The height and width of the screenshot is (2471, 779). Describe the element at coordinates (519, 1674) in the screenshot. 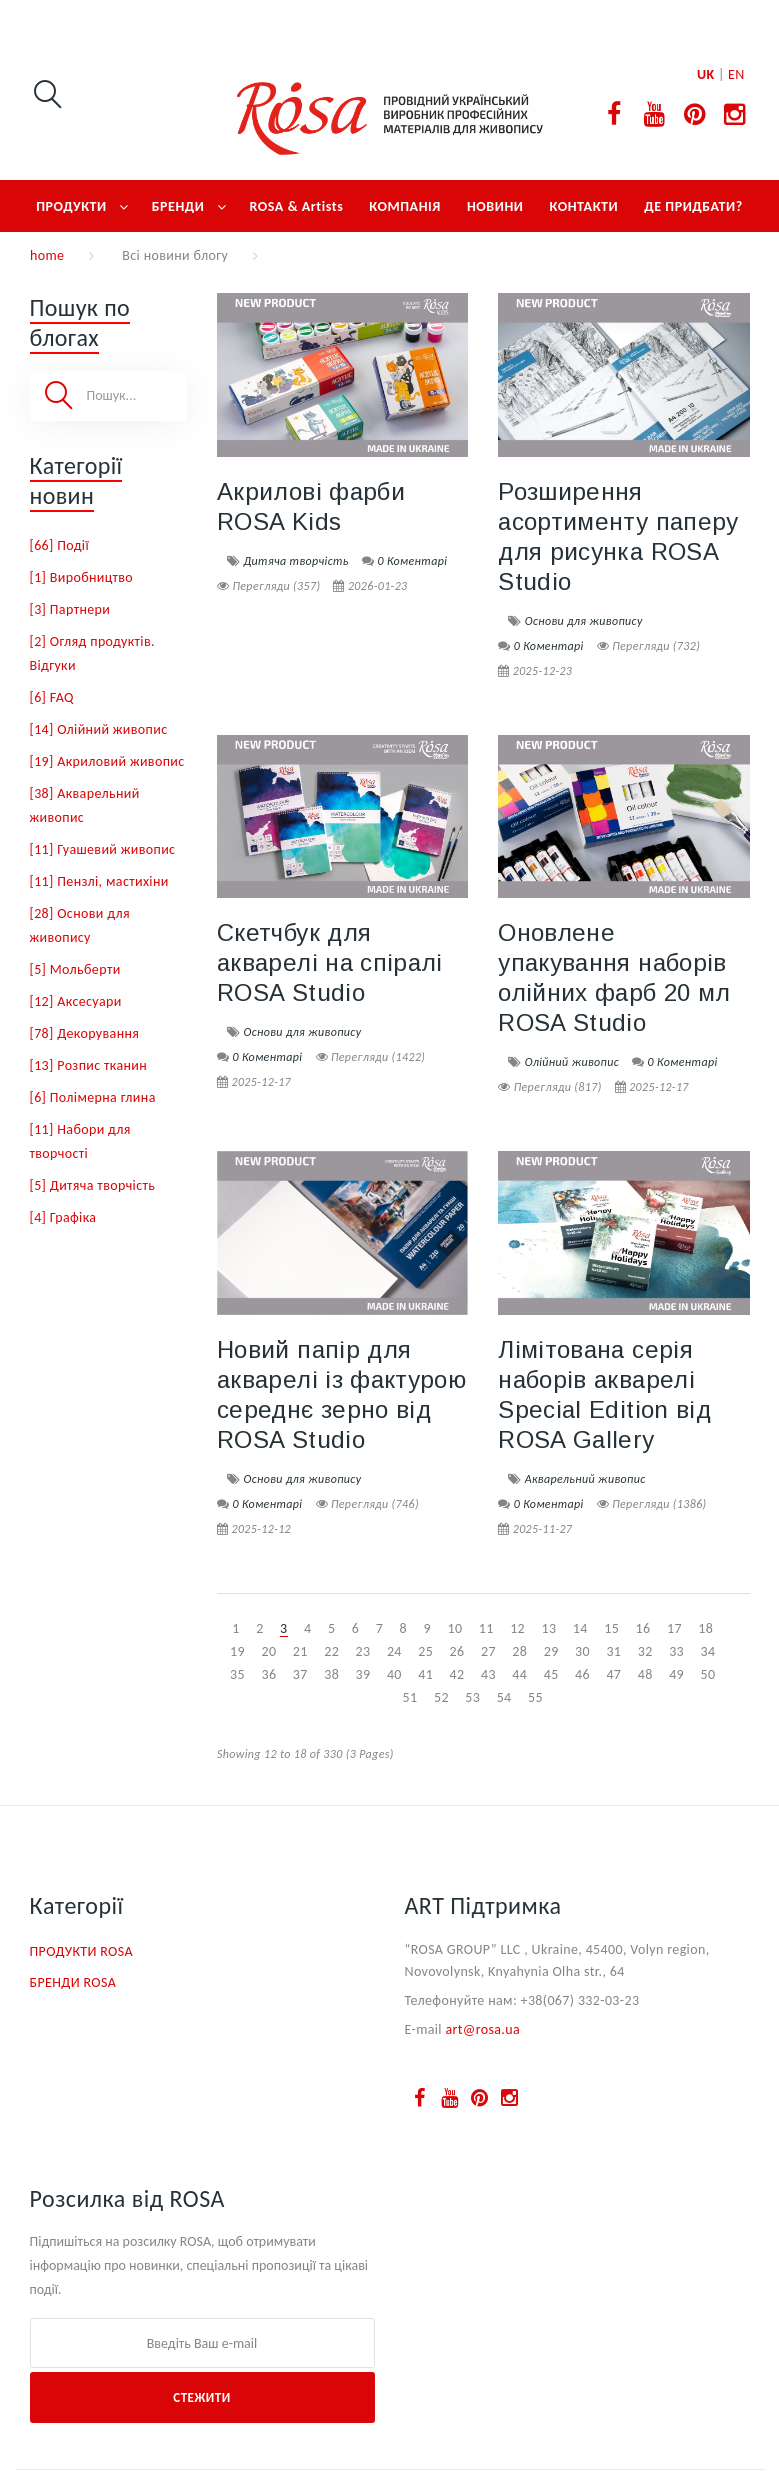

I see `44` at that location.